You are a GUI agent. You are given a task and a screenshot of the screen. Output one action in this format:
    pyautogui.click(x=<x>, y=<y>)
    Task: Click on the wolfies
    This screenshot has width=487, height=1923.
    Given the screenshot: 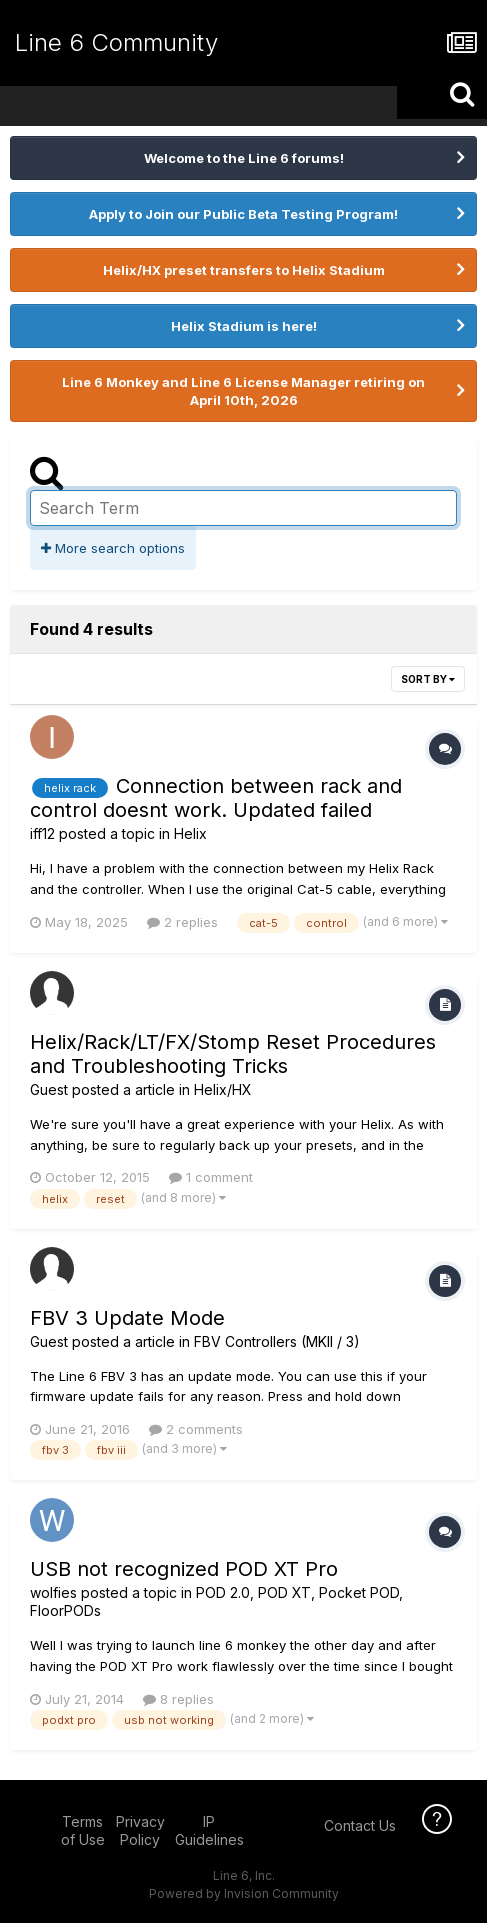 What is the action you would take?
    pyautogui.click(x=53, y=1592)
    